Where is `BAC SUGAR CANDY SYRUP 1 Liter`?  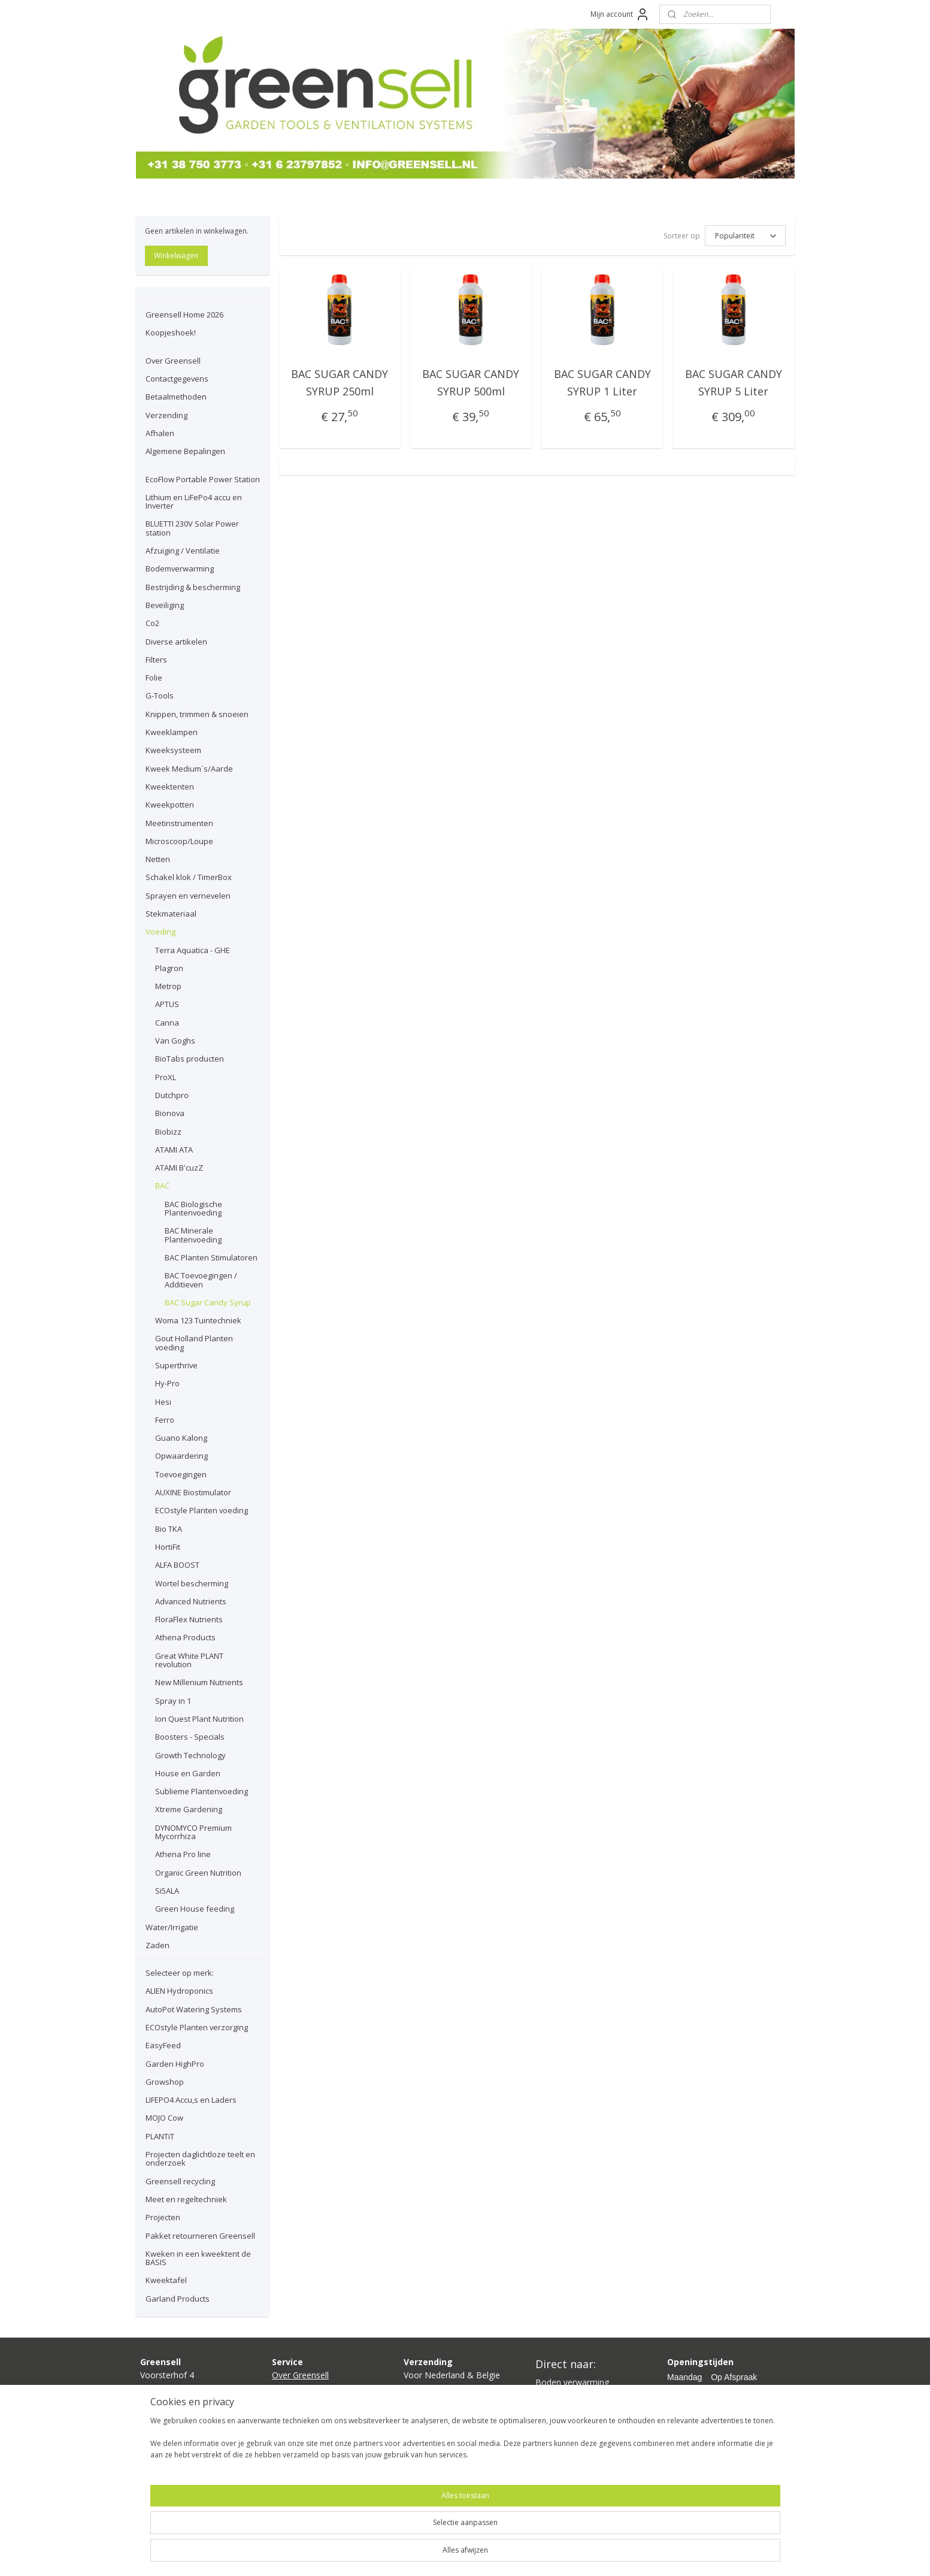 BAC SUGAR CANDY SYRUP 1 Liter is located at coordinates (602, 382).